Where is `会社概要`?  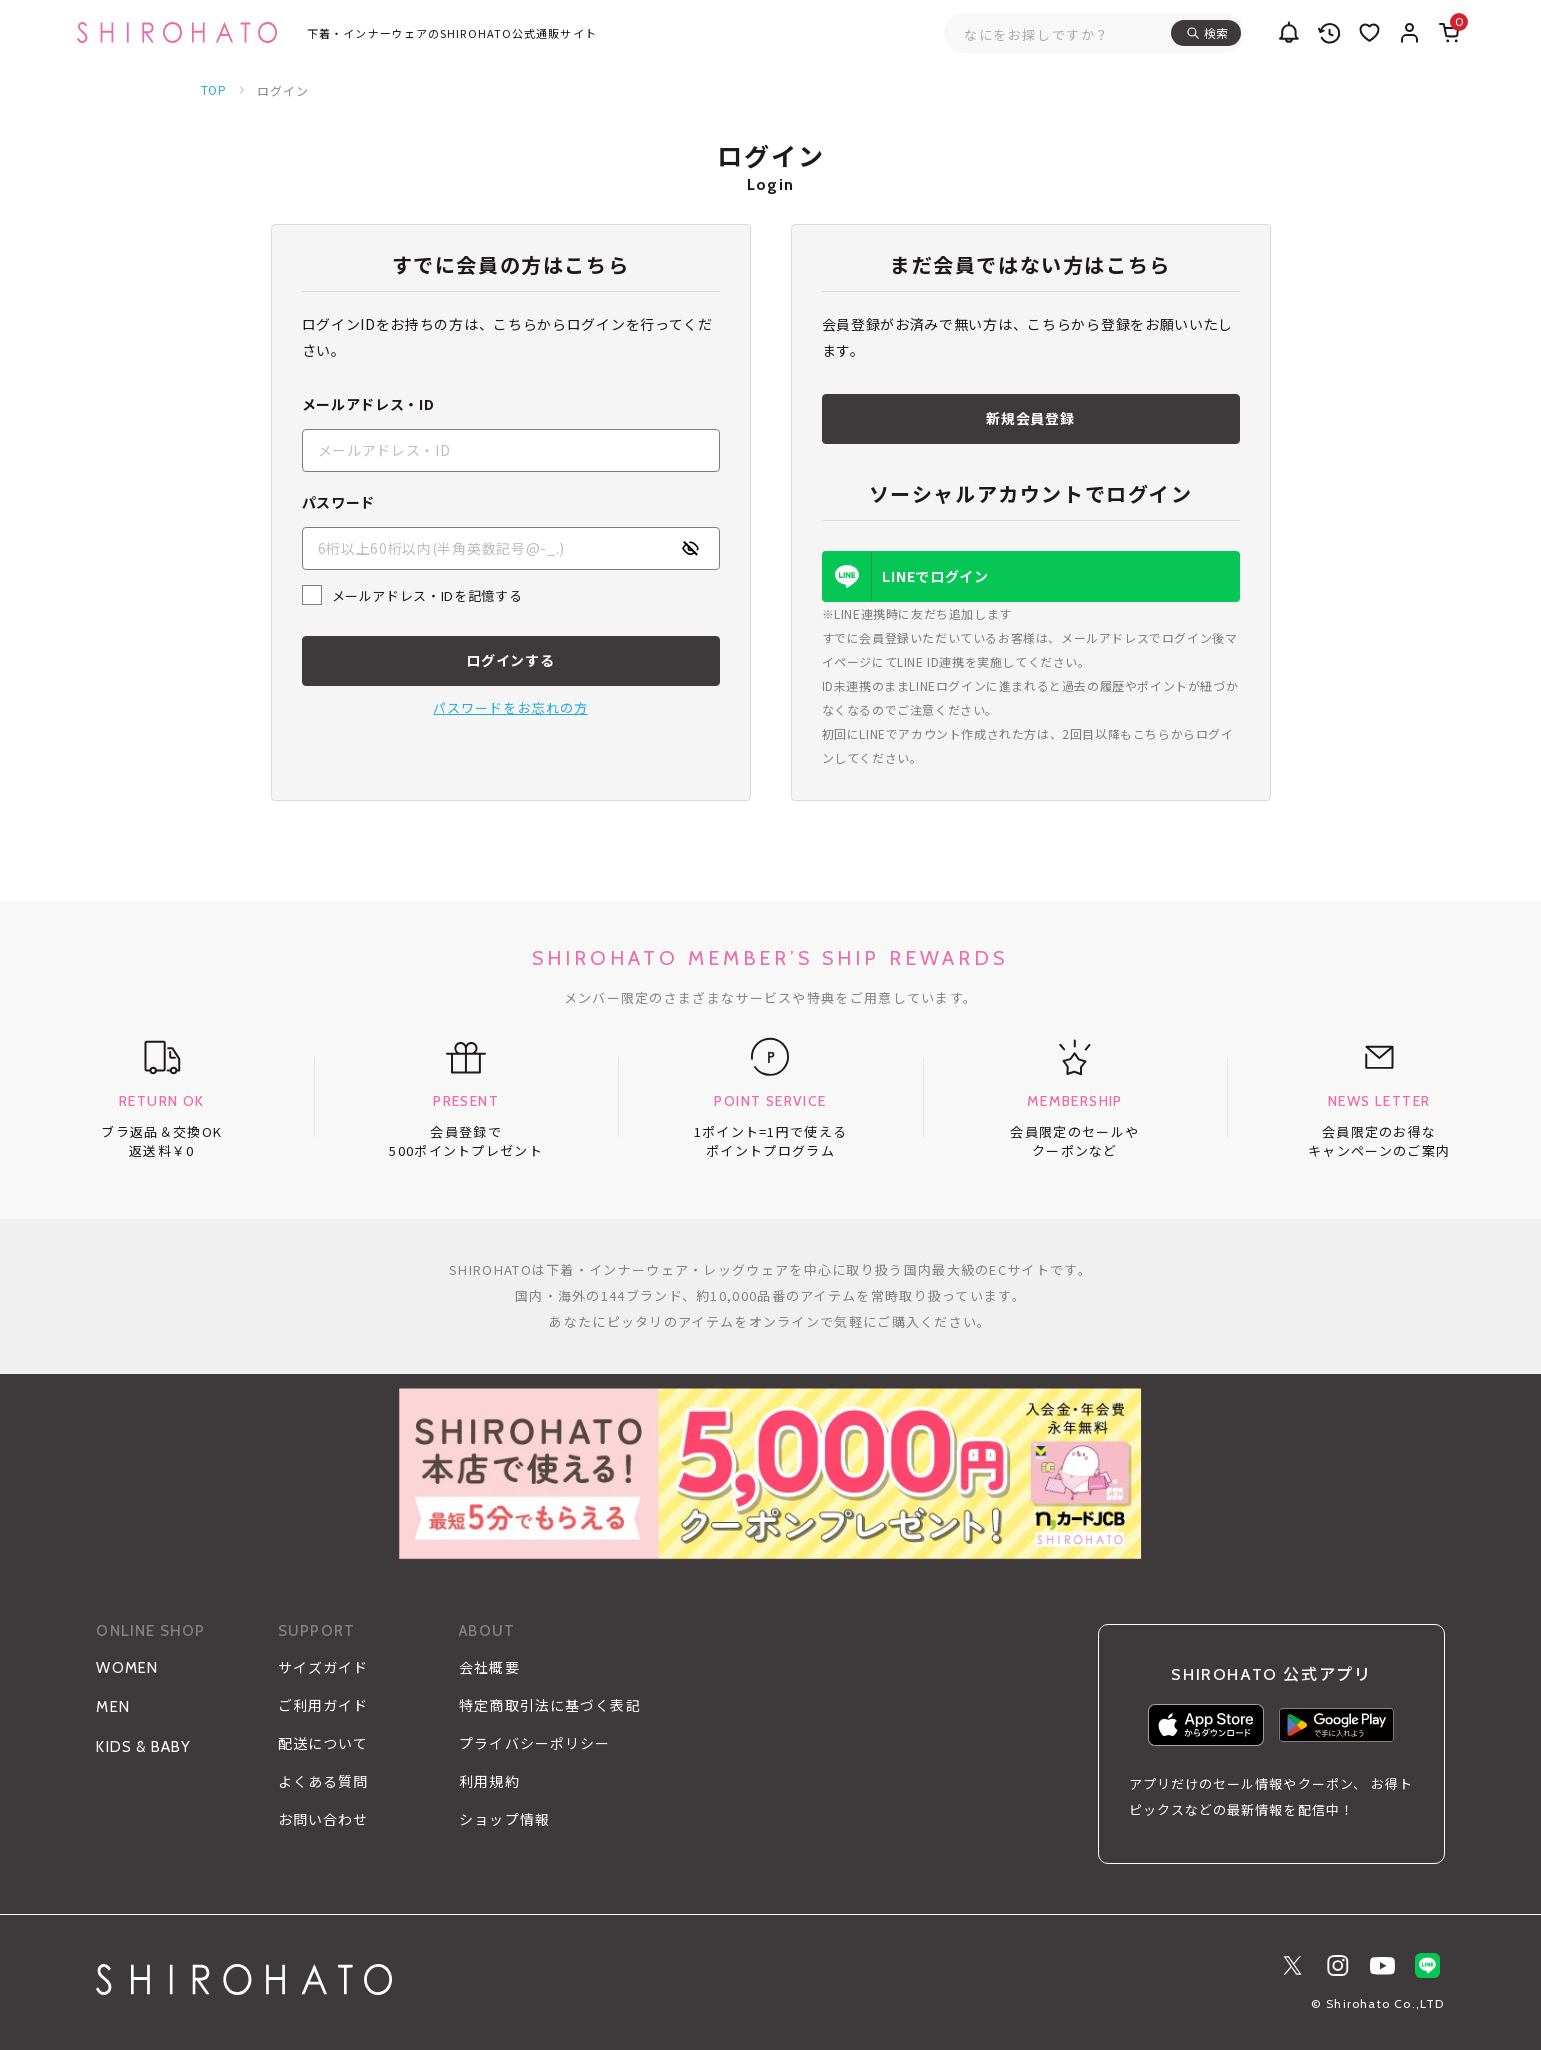 会社概要 is located at coordinates (489, 1668).